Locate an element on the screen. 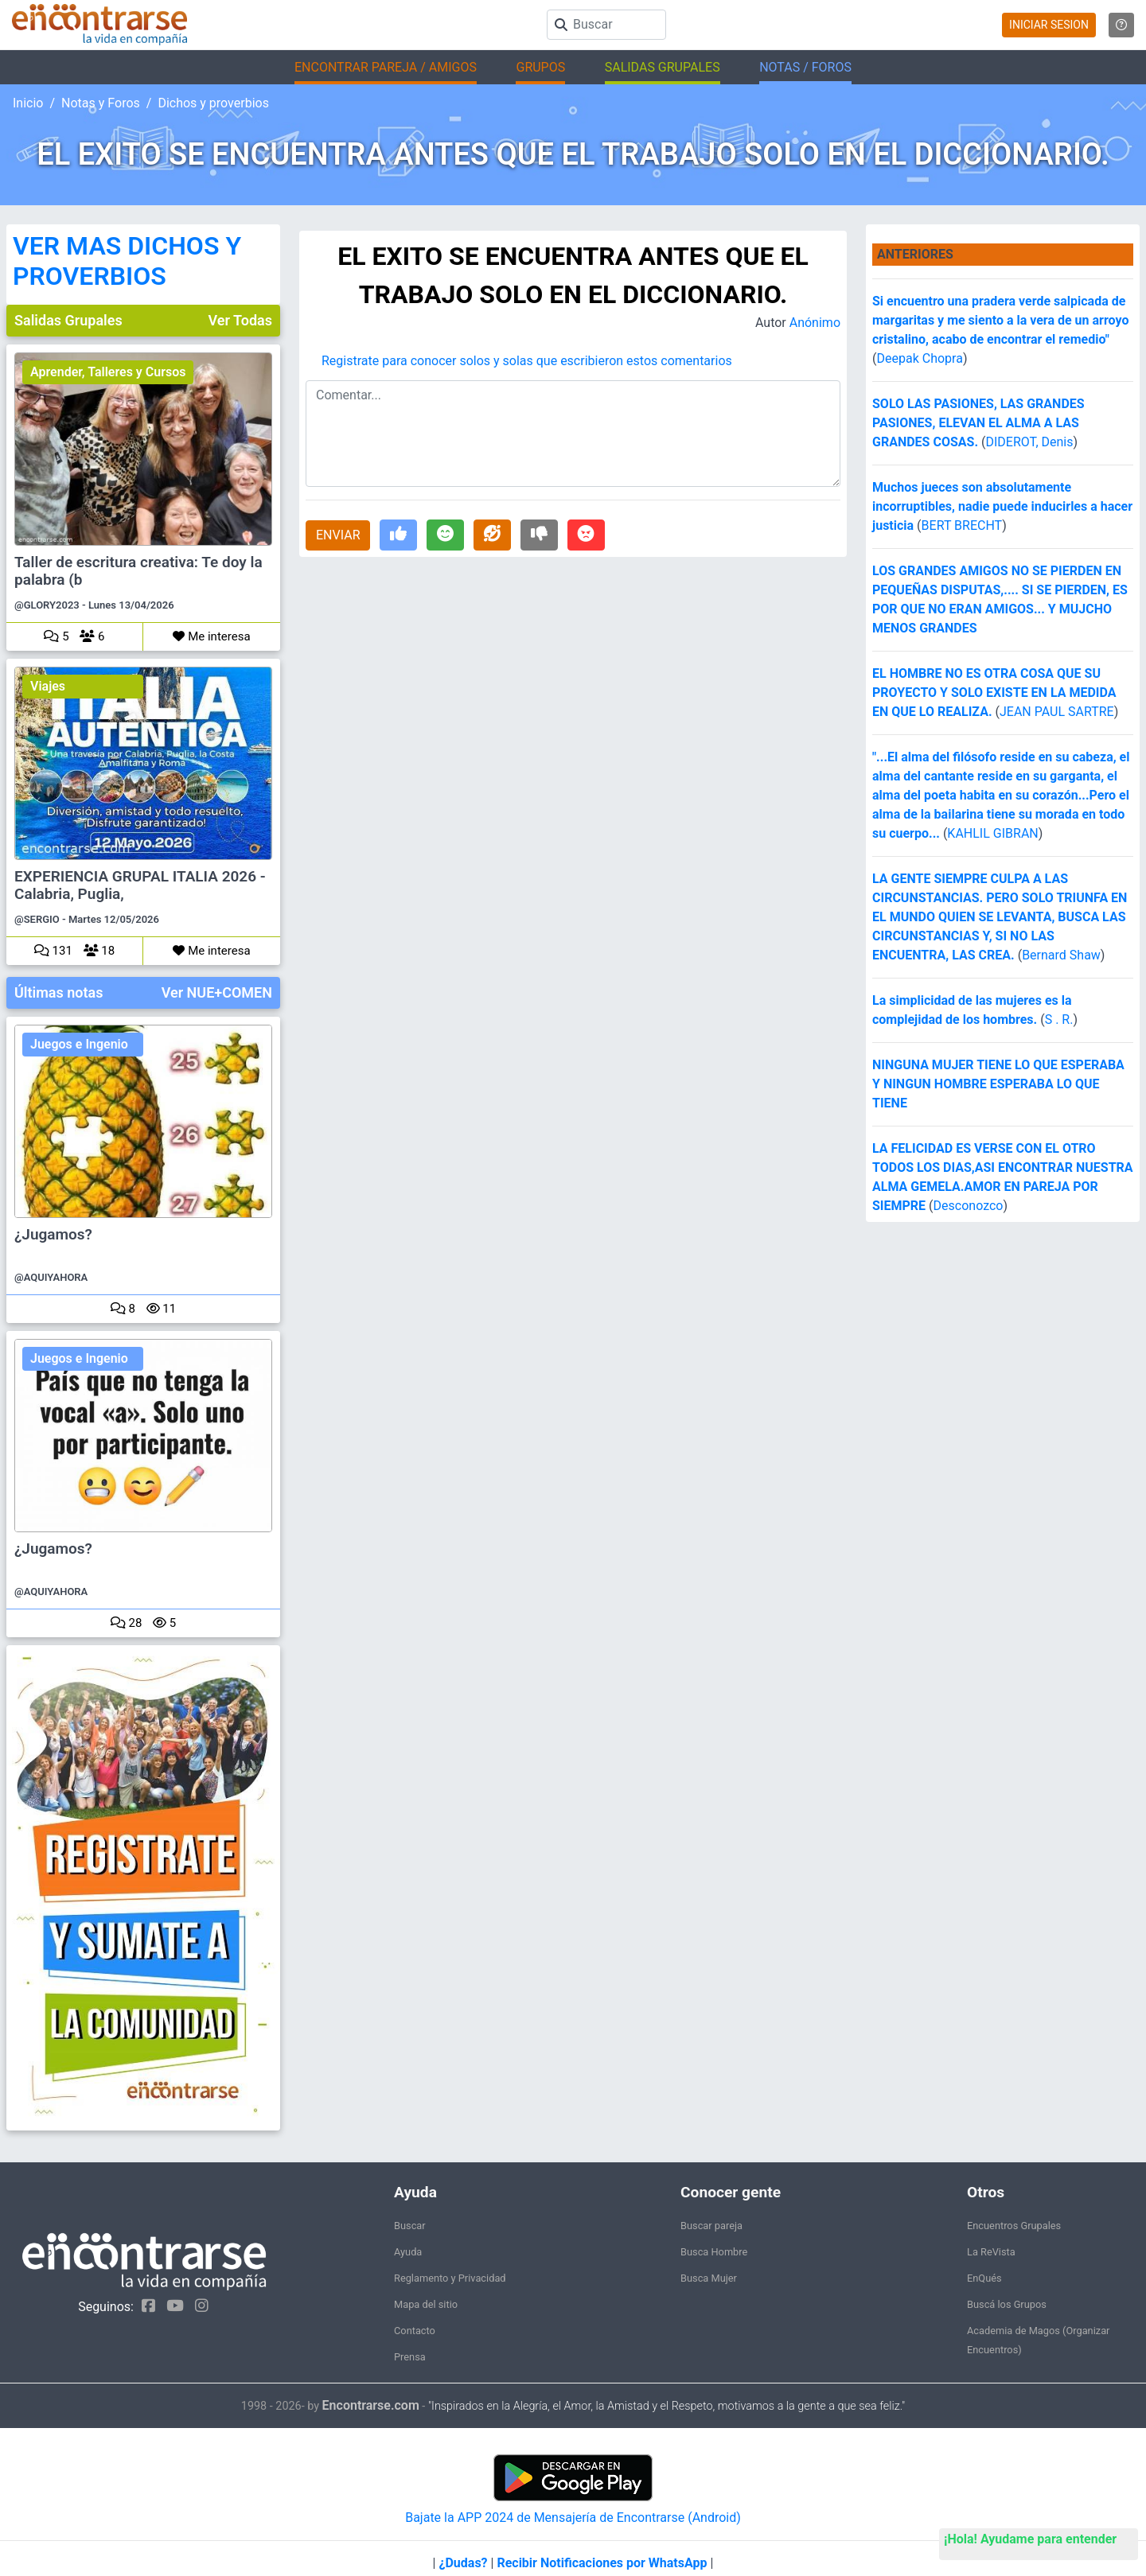 Image resolution: width=1146 pixels, height=2576 pixels. VER MAS DICHOS Y PROVERBIOS is located at coordinates (127, 261).